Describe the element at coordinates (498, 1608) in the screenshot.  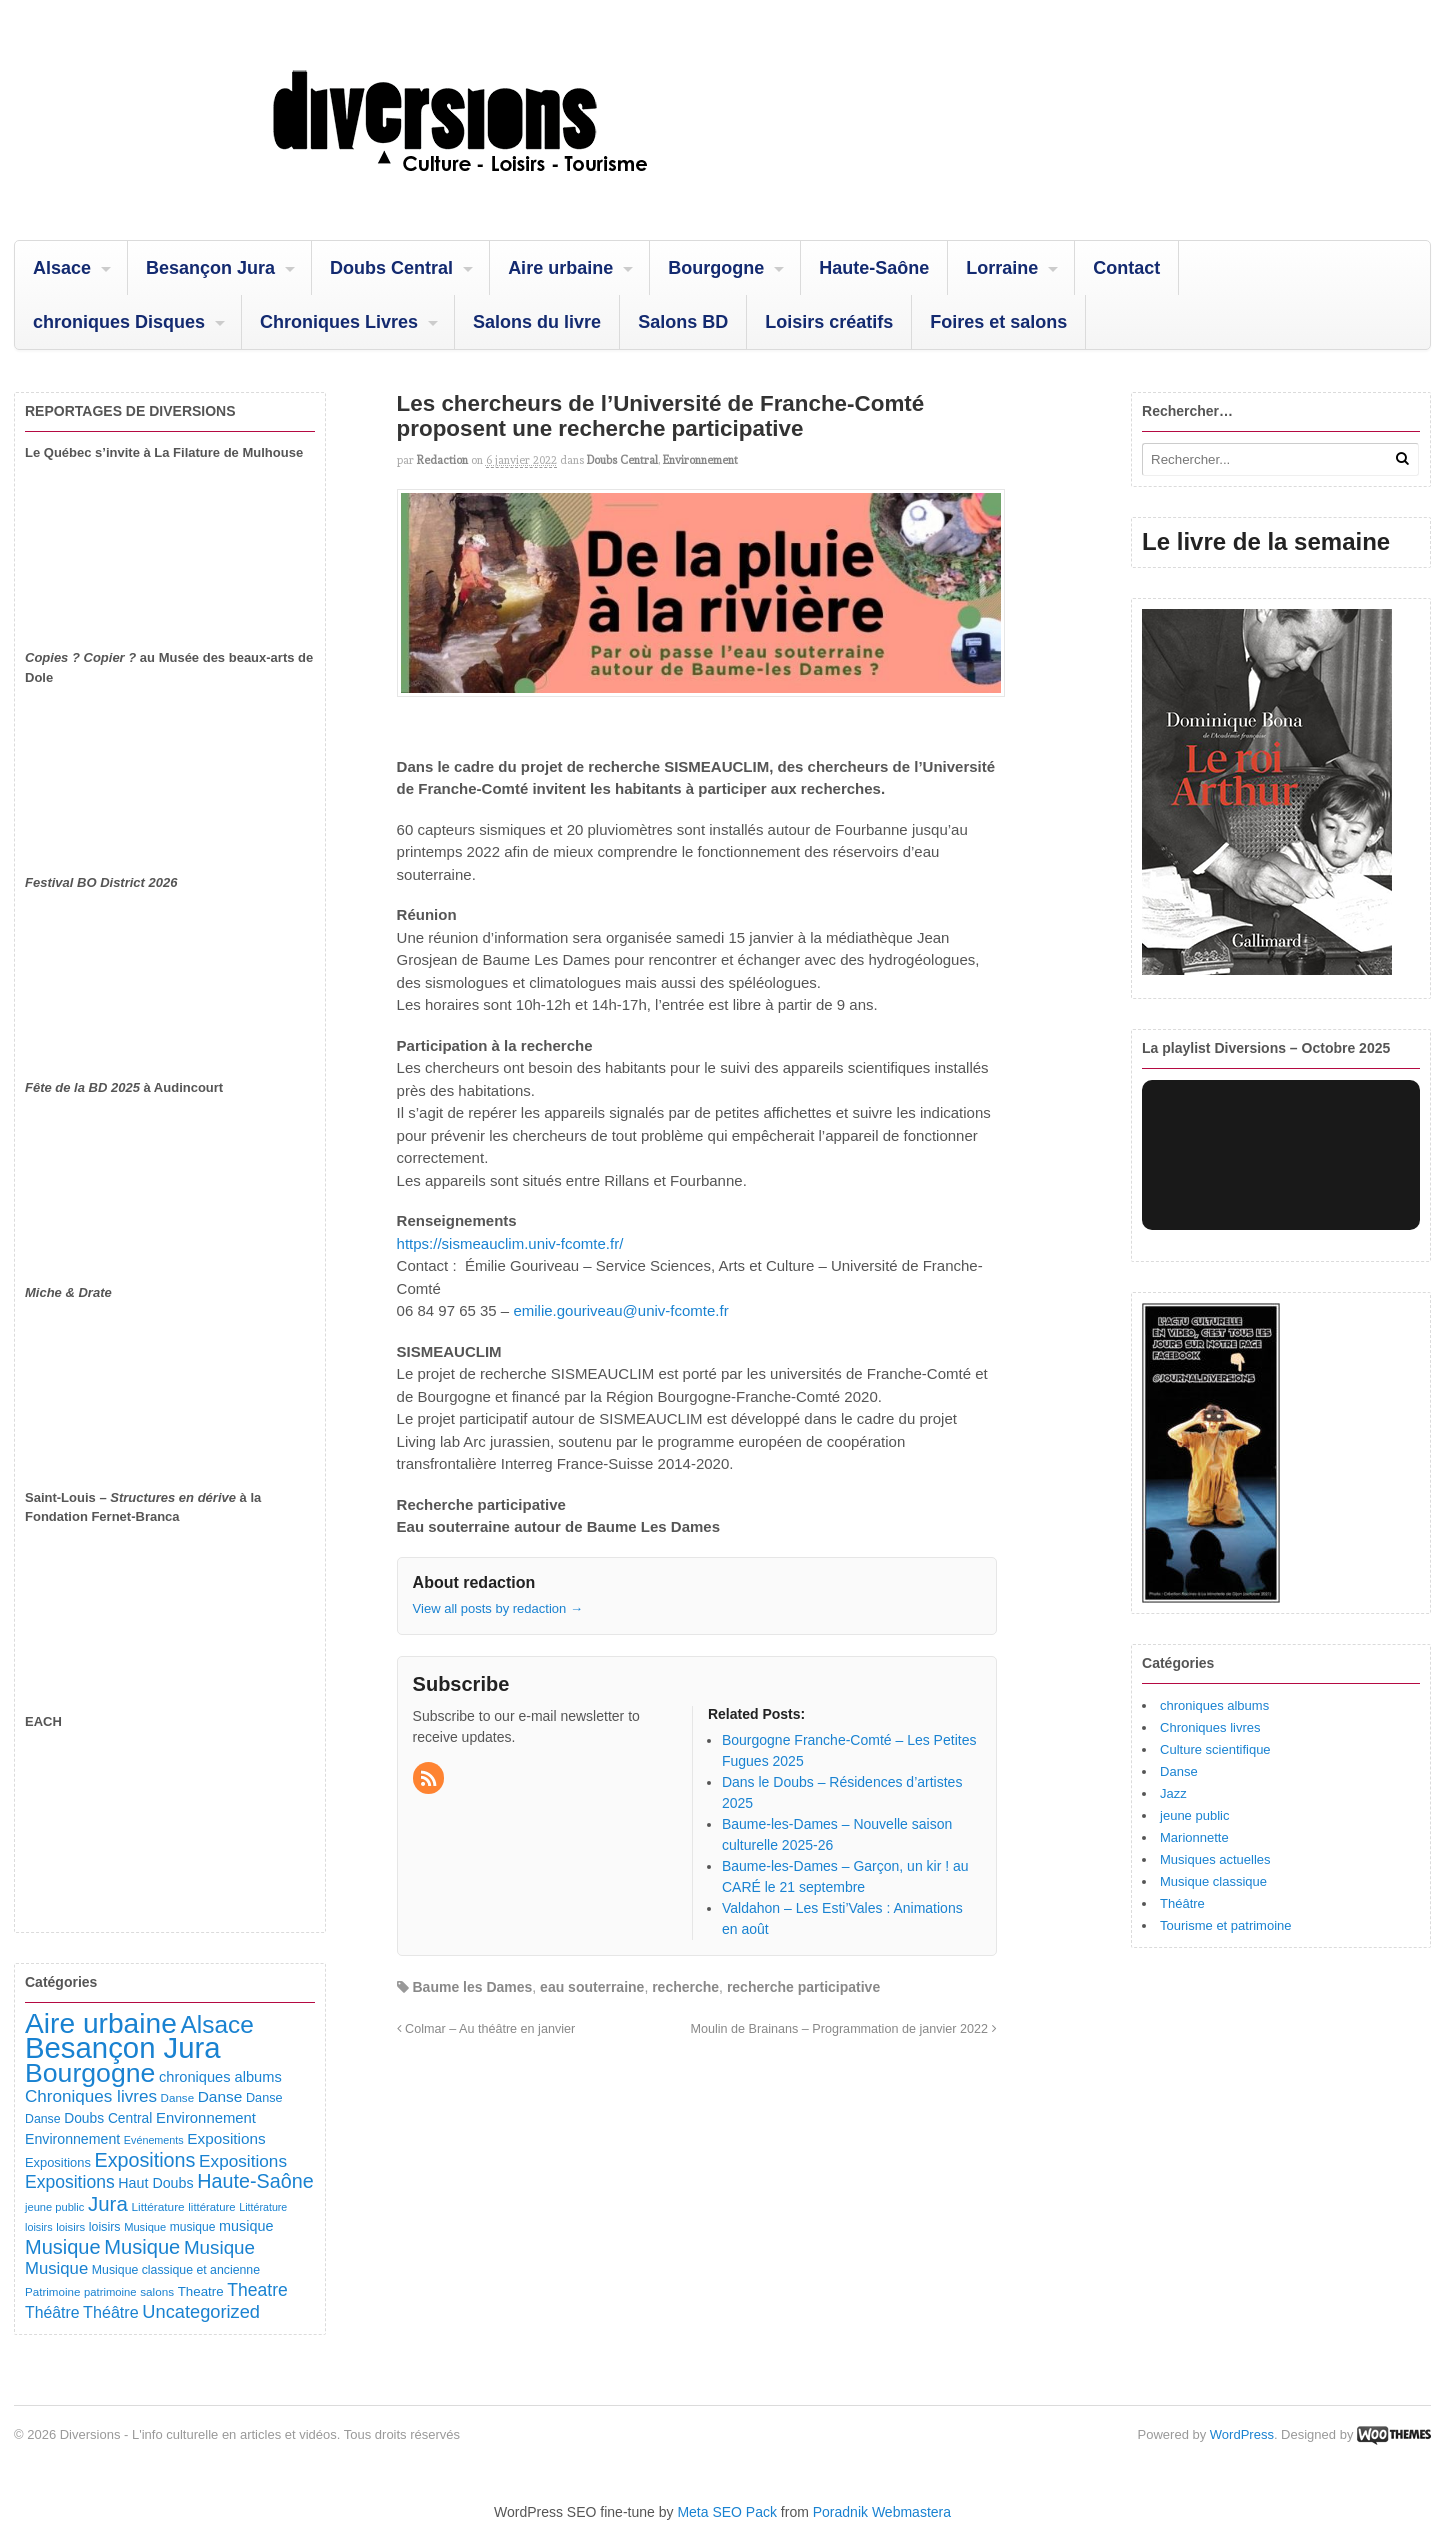
I see `View all posts by redaction` at that location.